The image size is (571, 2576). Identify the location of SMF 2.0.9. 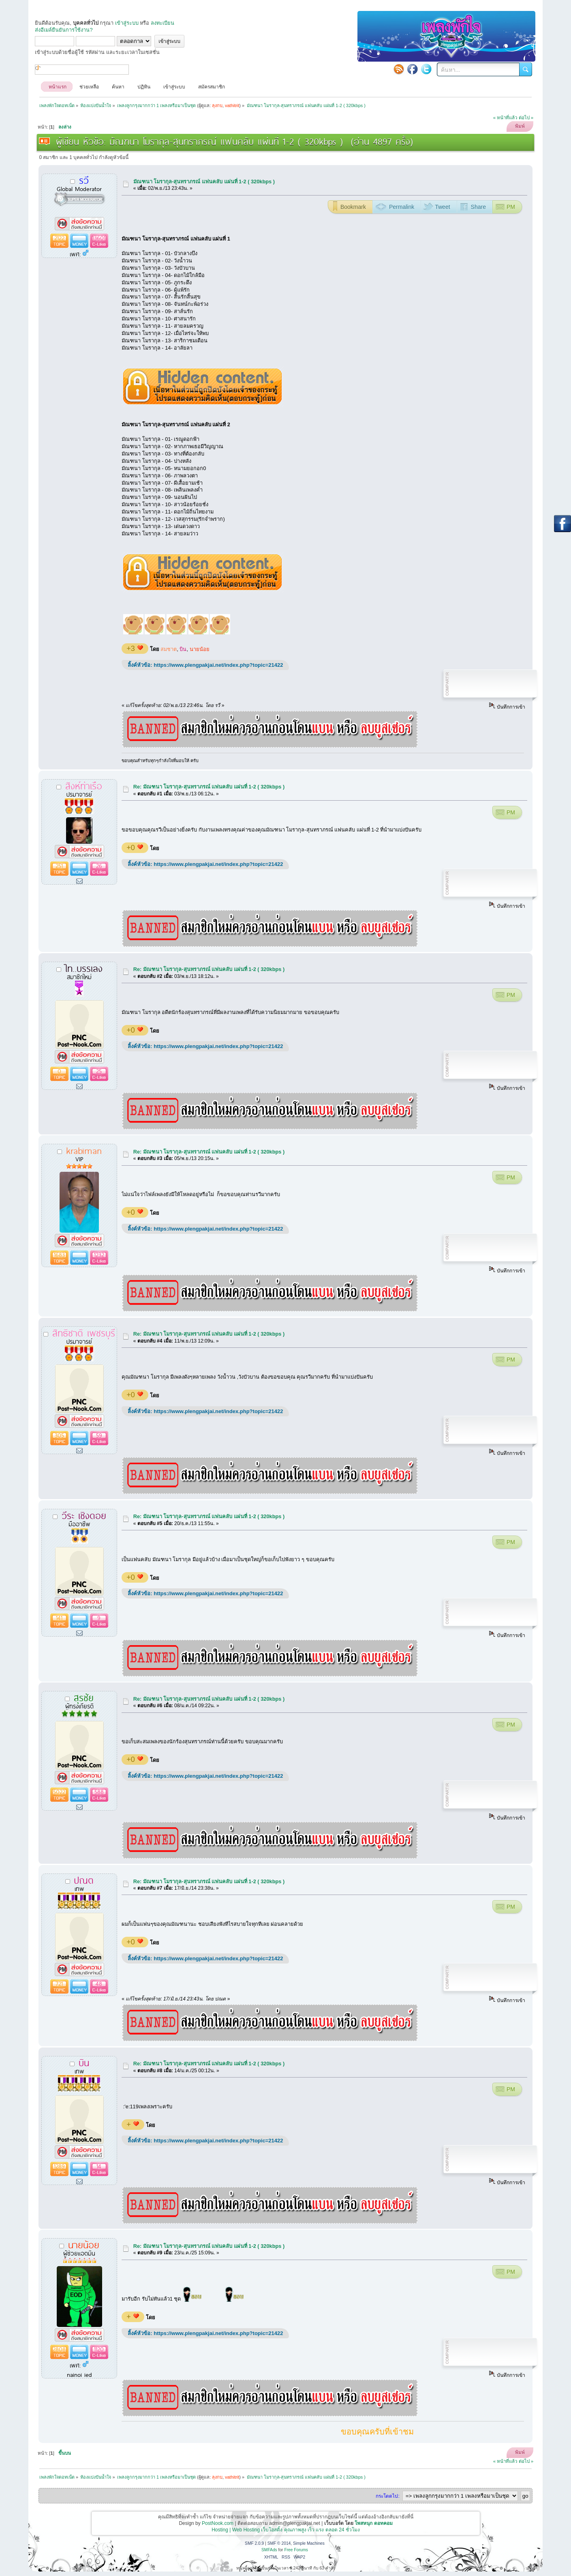
(254, 2543).